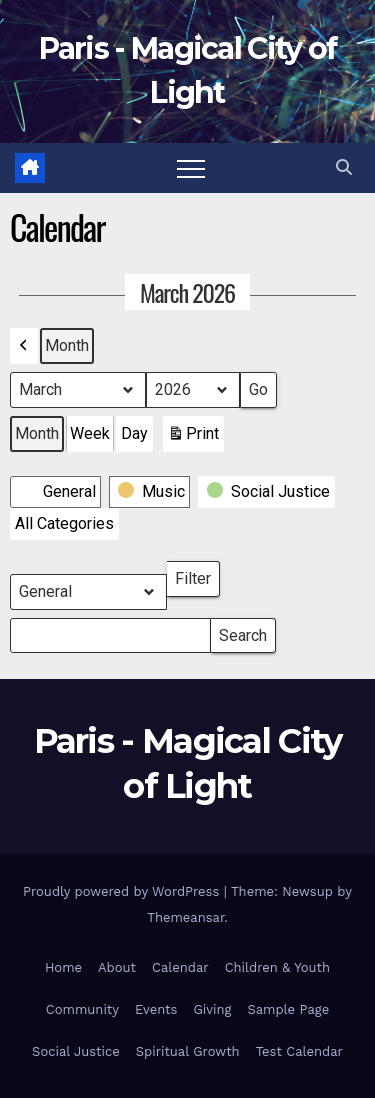 This screenshot has height=1098, width=375. What do you see at coordinates (90, 433) in the screenshot?
I see `Week [button]` at bounding box center [90, 433].